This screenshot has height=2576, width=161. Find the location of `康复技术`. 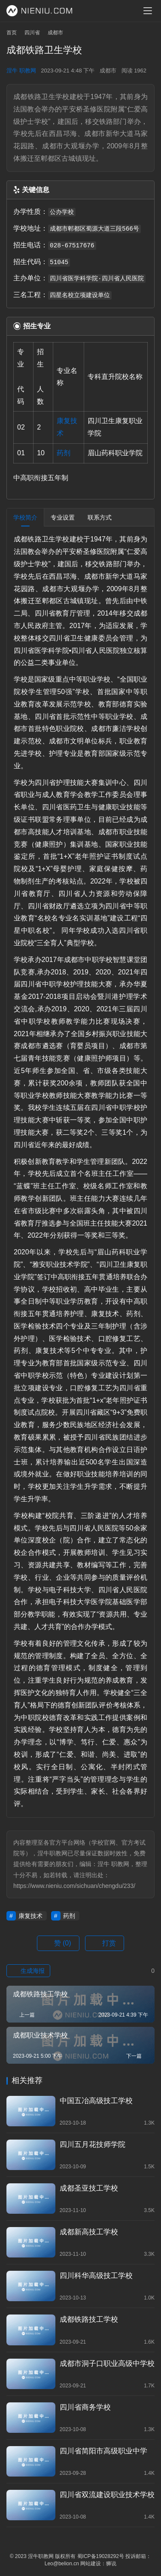

康复技术 is located at coordinates (30, 1915).